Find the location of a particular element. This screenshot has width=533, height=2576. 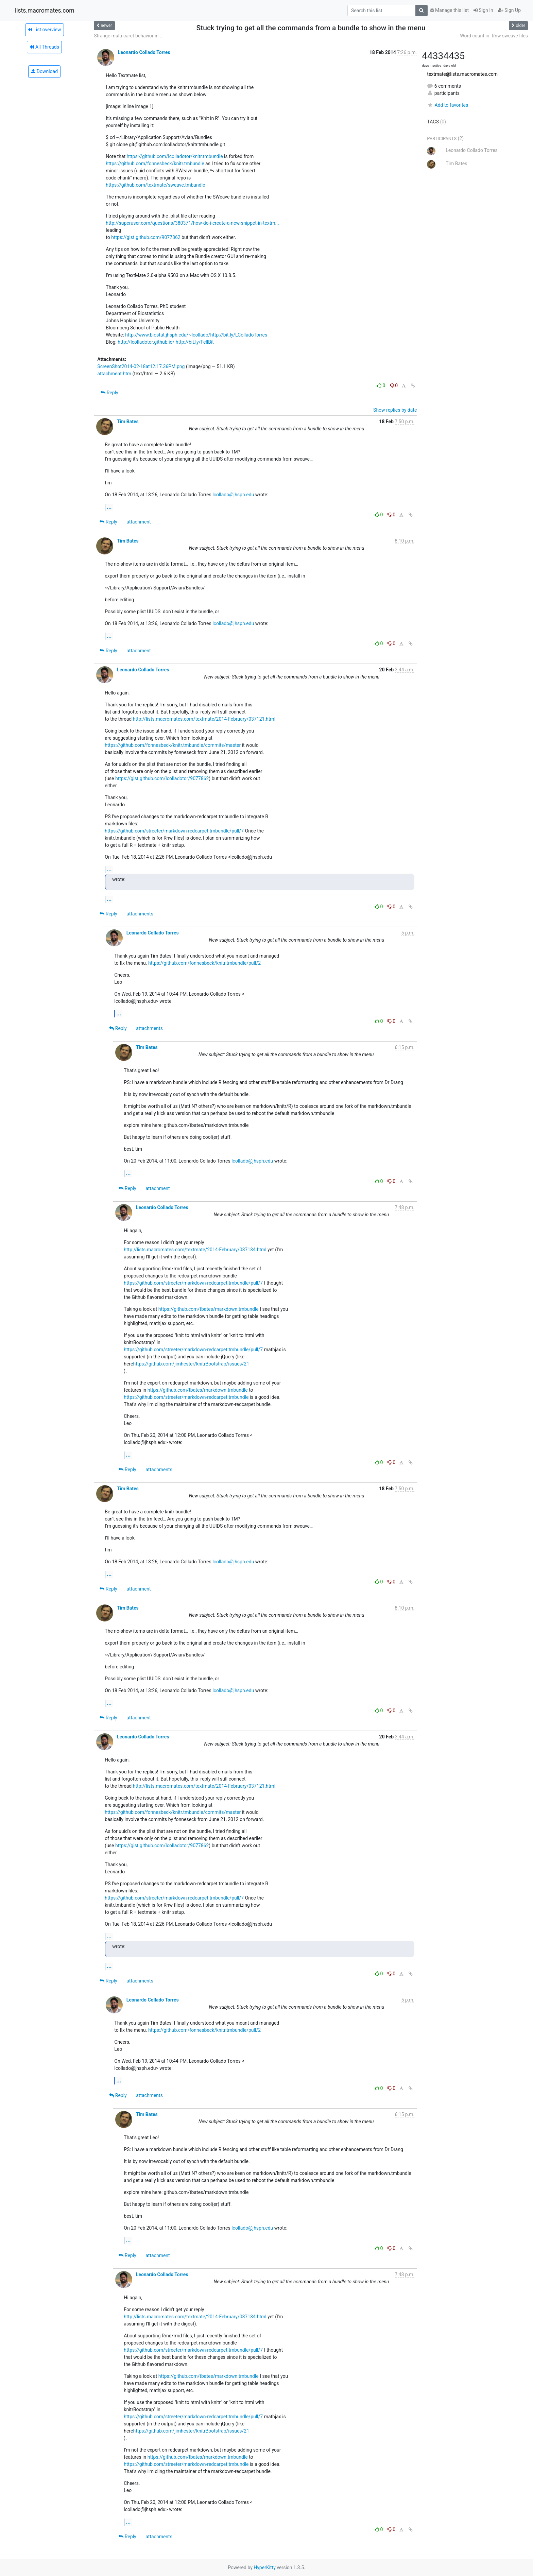

attachments is located at coordinates (139, 913).